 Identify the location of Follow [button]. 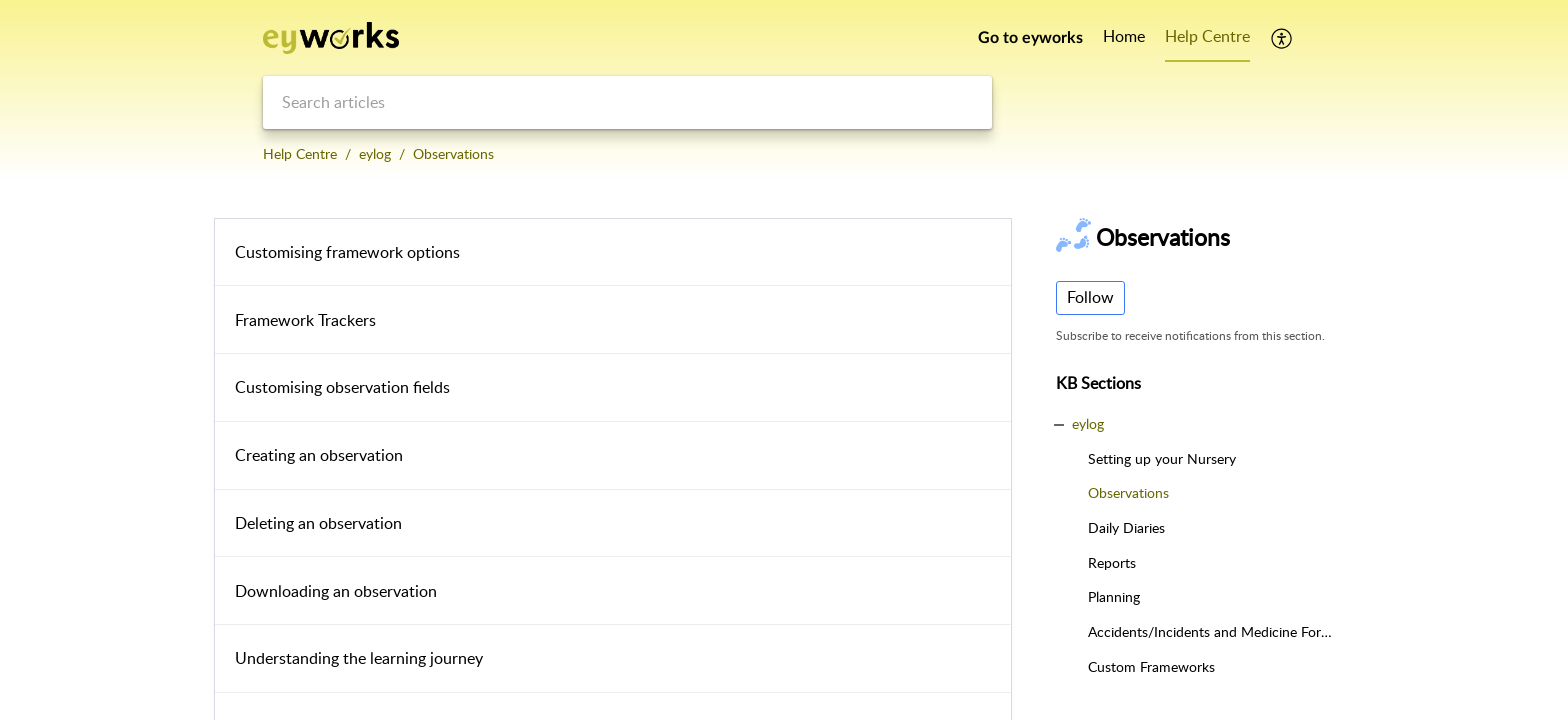
(1090, 297).